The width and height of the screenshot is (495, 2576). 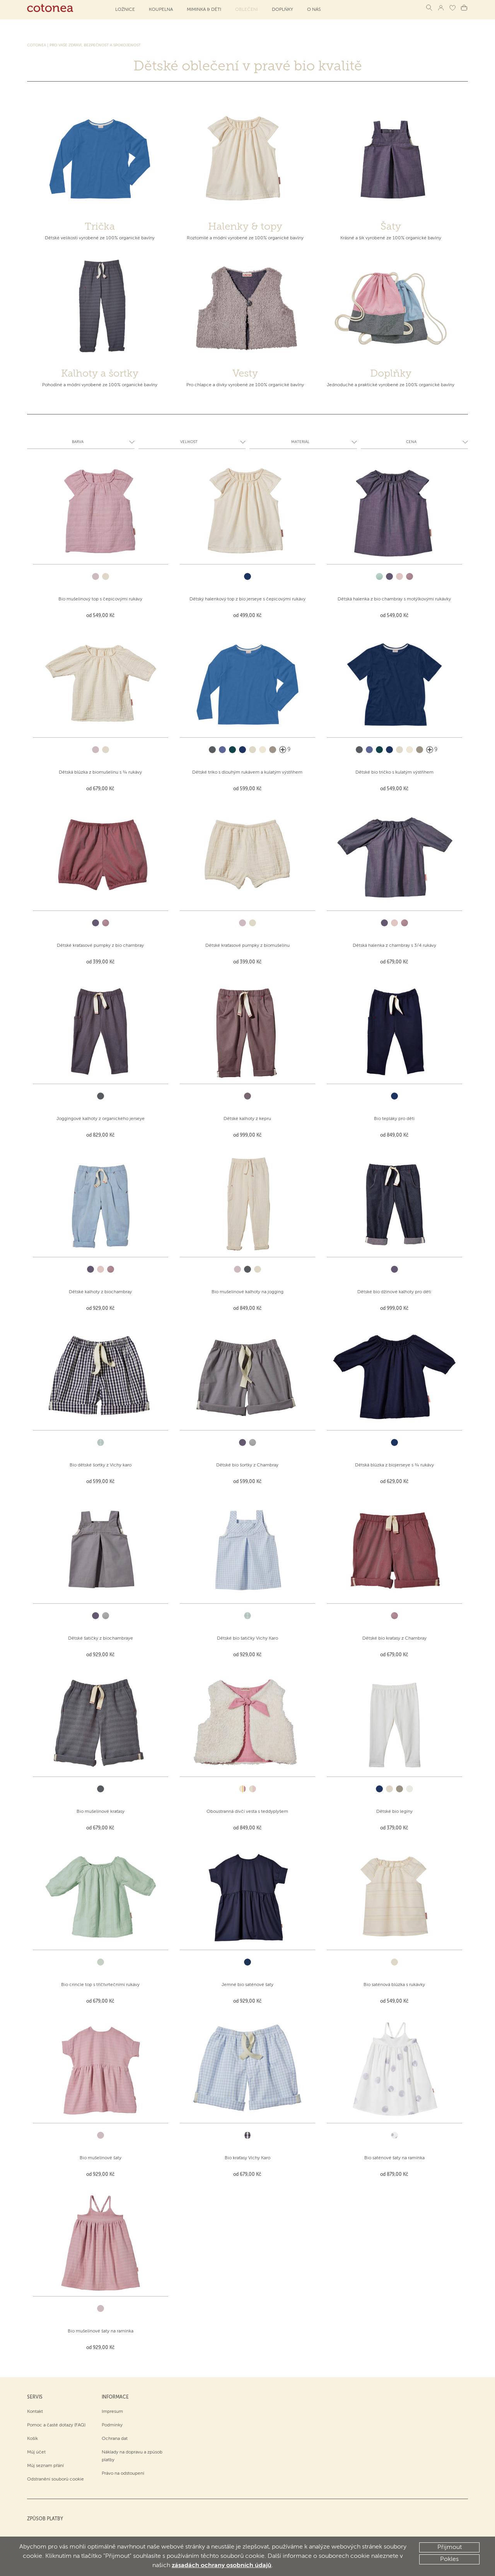 I want to click on Šaty, so click(x=391, y=226).